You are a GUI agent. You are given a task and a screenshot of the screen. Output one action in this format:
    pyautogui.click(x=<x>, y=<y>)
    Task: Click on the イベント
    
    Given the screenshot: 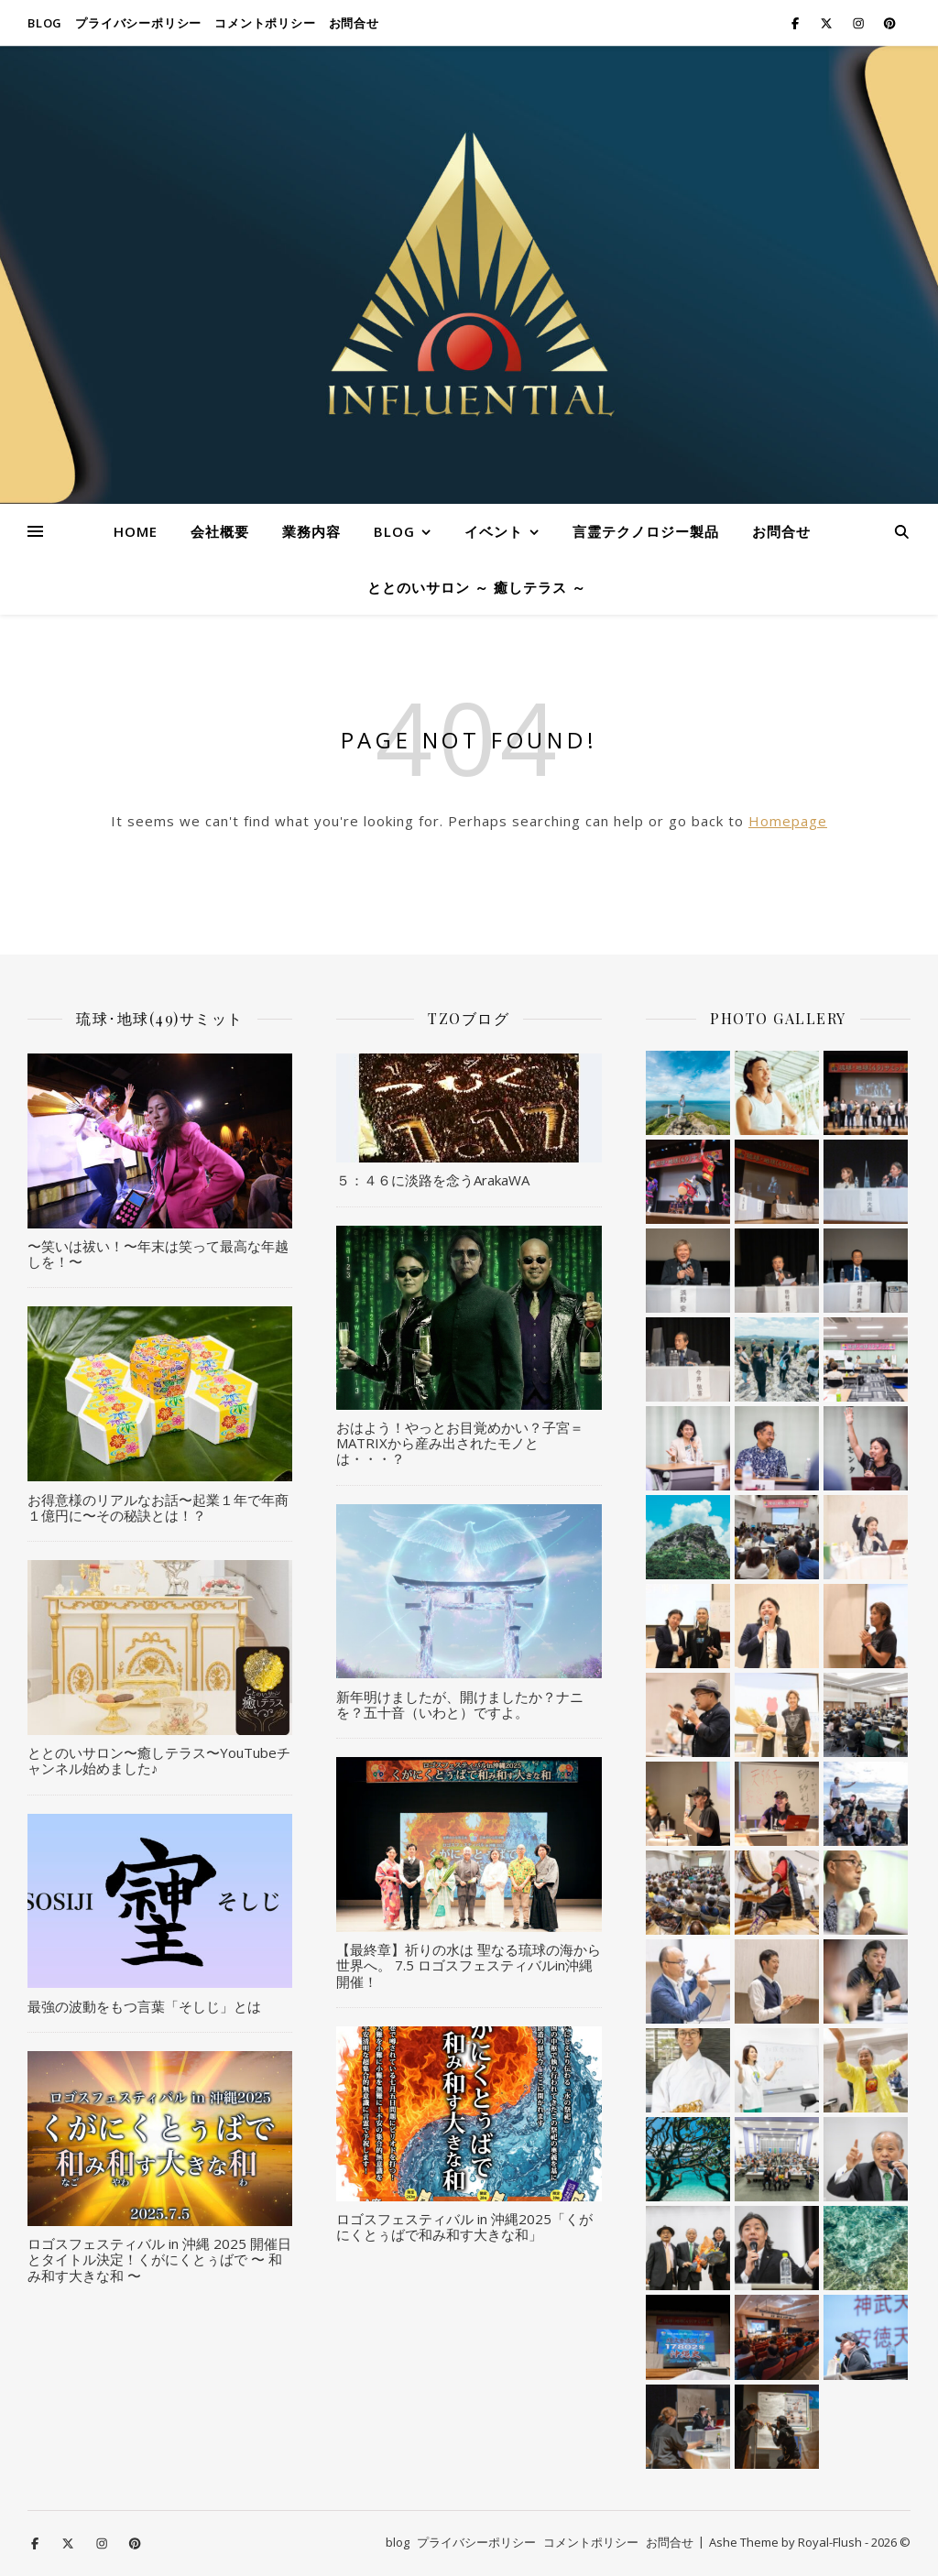 What is the action you would take?
    pyautogui.click(x=493, y=531)
    